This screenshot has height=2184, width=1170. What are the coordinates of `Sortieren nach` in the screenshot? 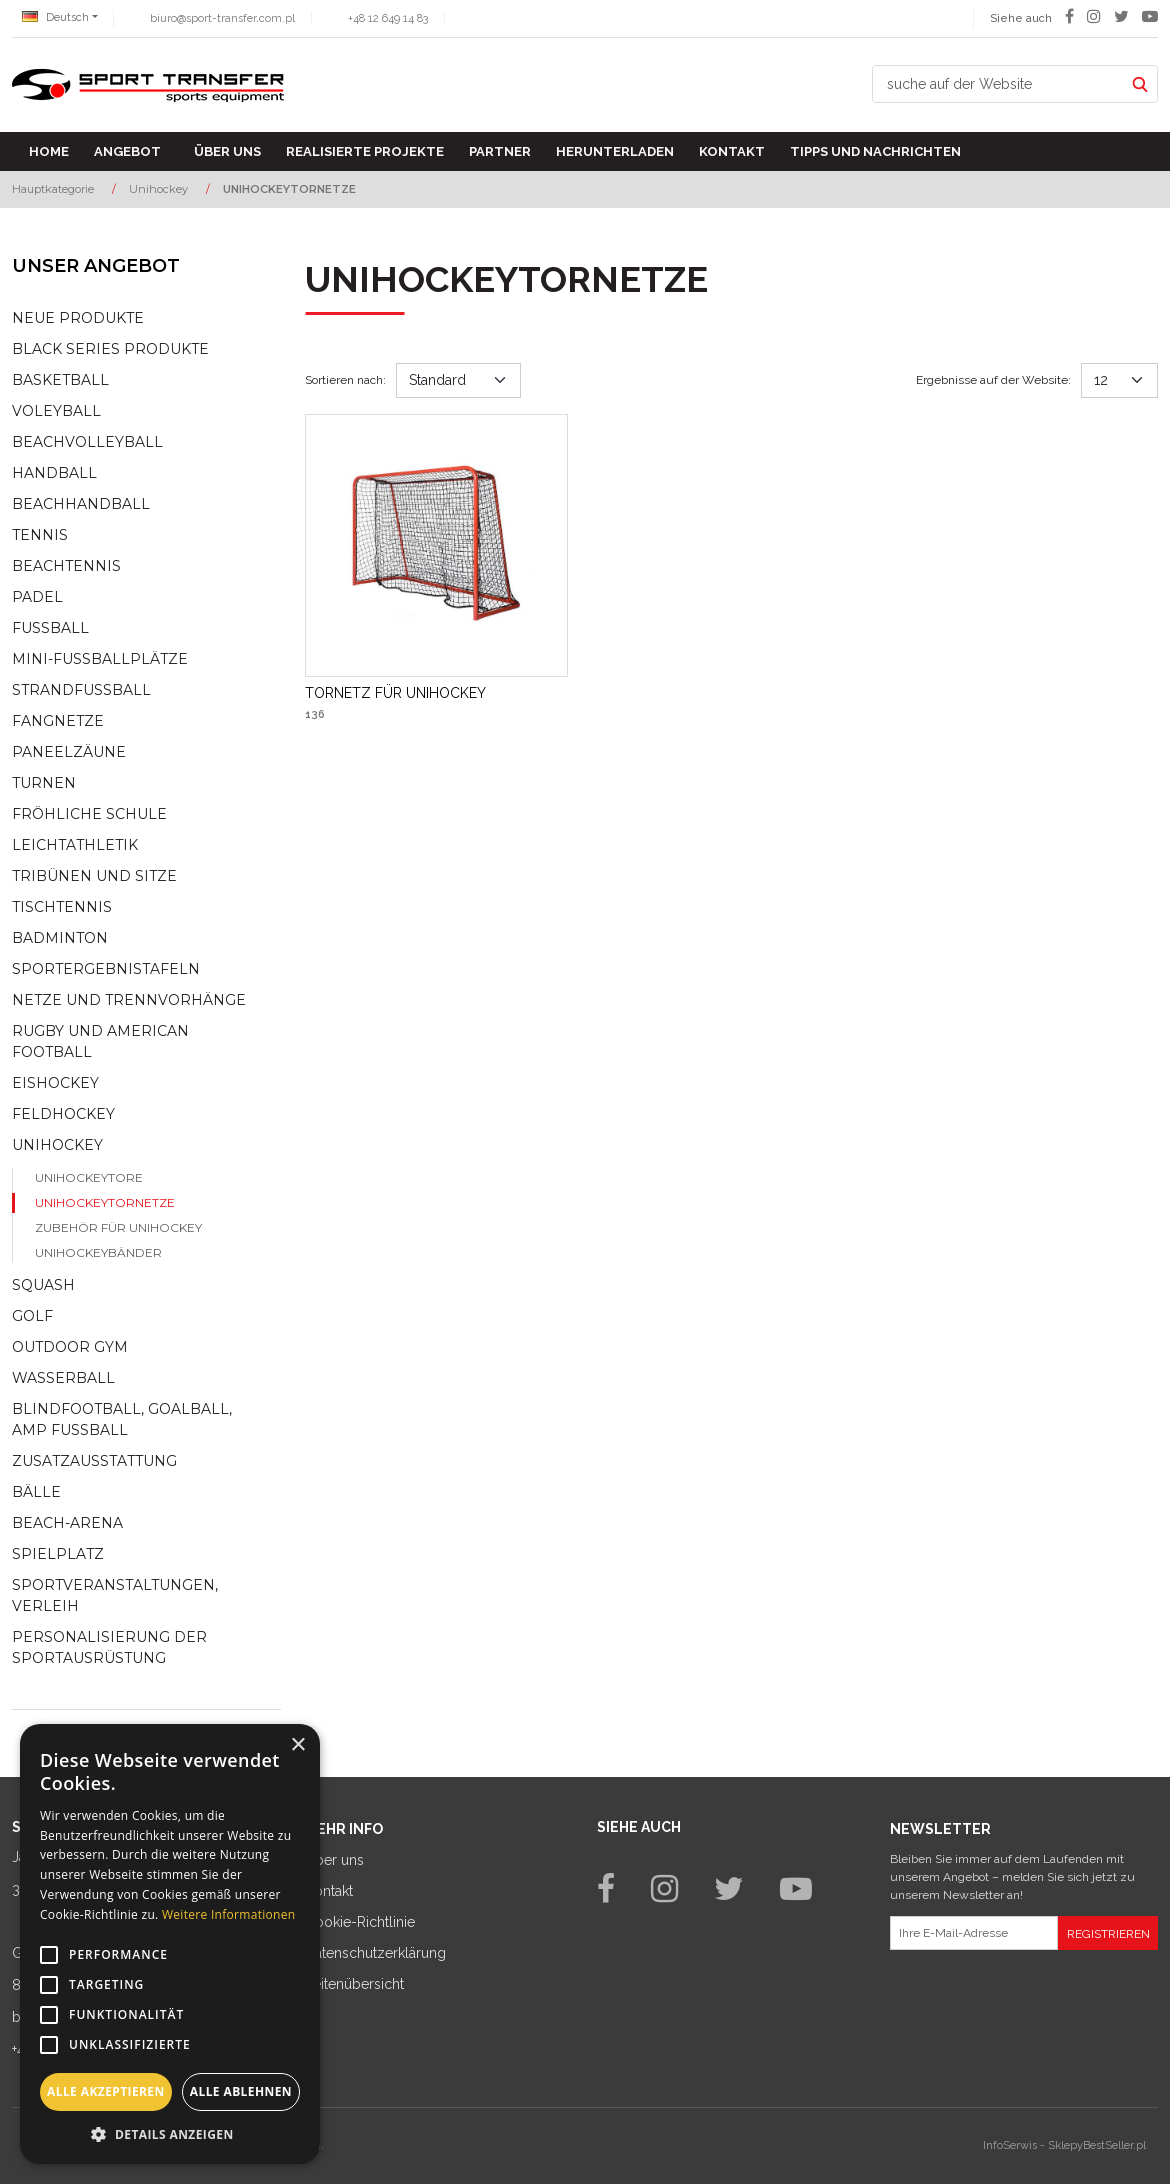 It's located at (345, 380).